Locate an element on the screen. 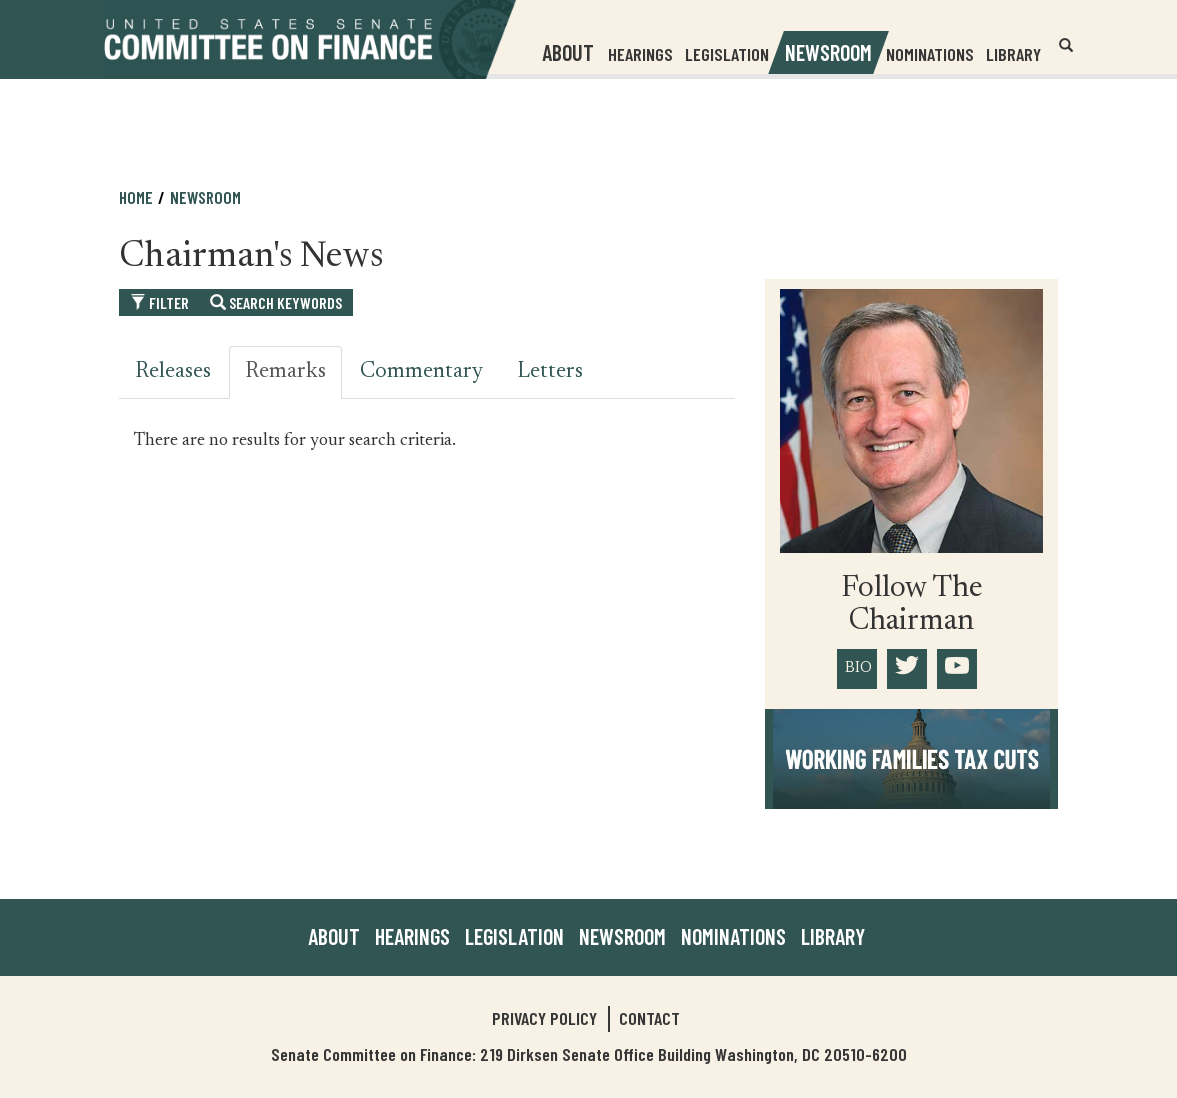 The width and height of the screenshot is (1177, 1098). Privacy Policy is located at coordinates (544, 1018).